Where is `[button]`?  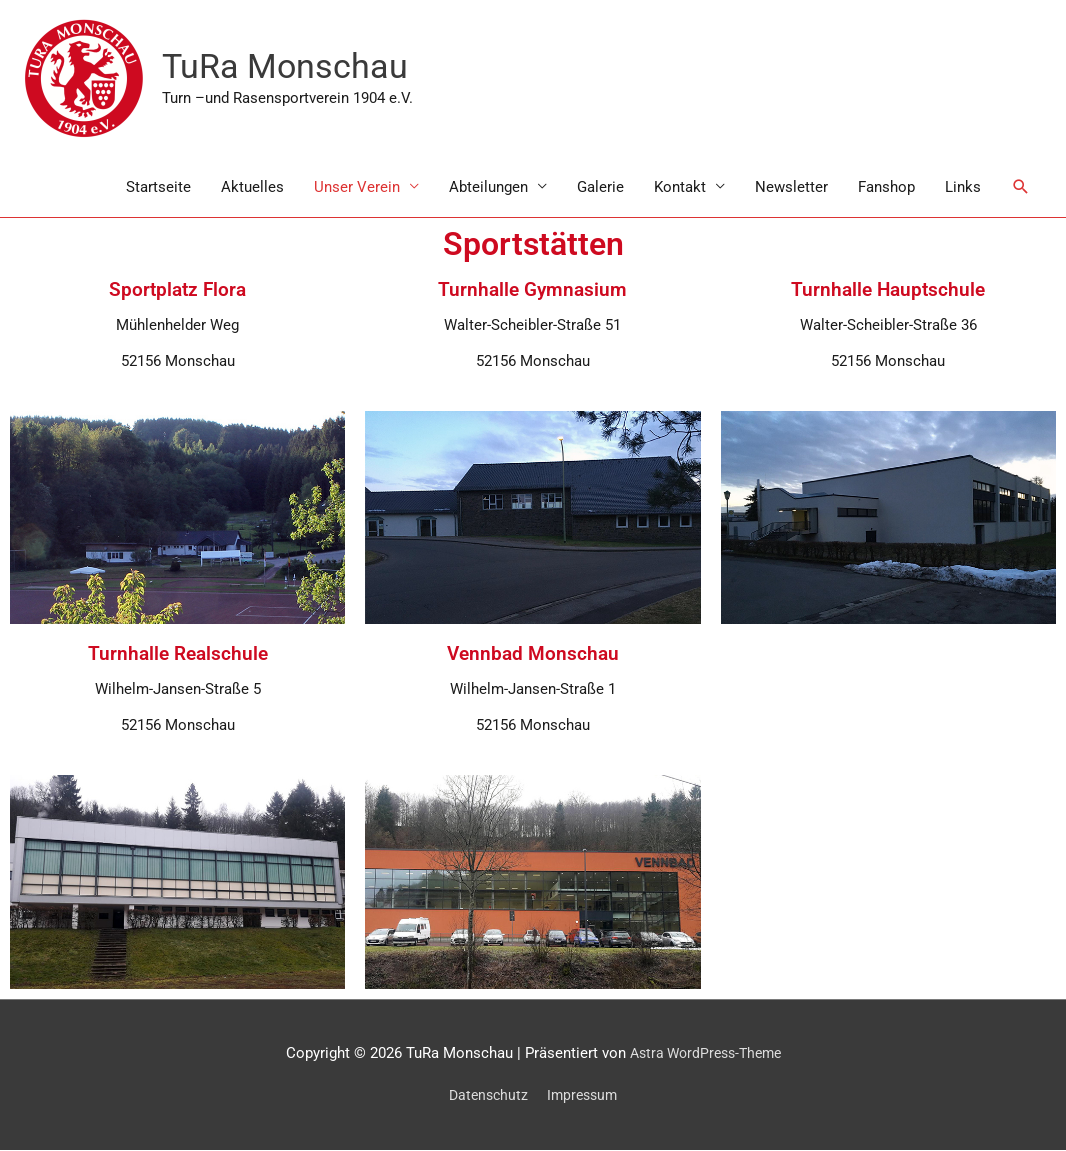
[button] is located at coordinates (1021, 188).